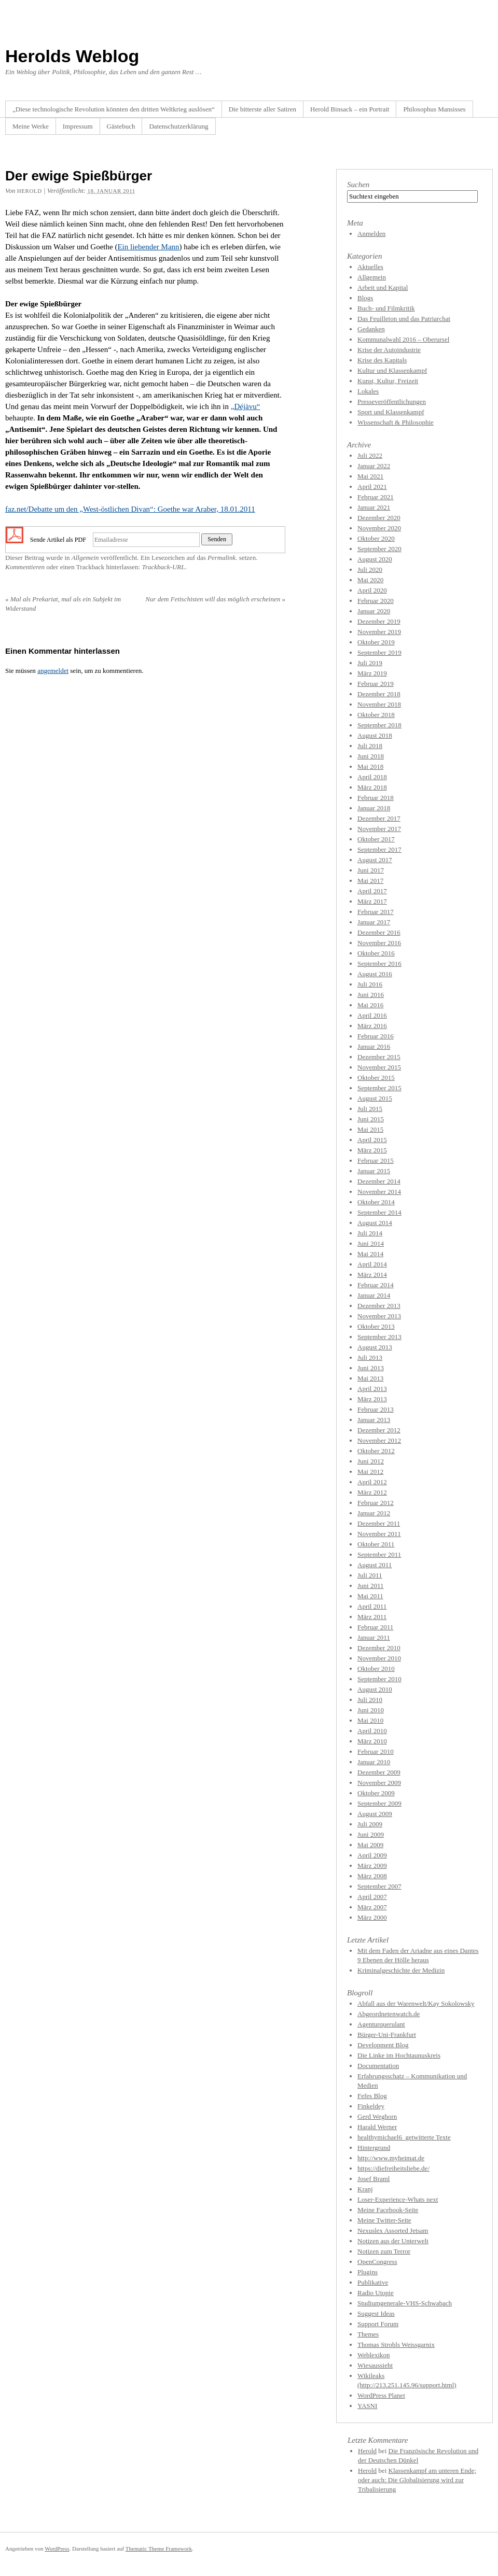 Image resolution: width=498 pixels, height=2576 pixels. I want to click on März 2012, so click(372, 1492).